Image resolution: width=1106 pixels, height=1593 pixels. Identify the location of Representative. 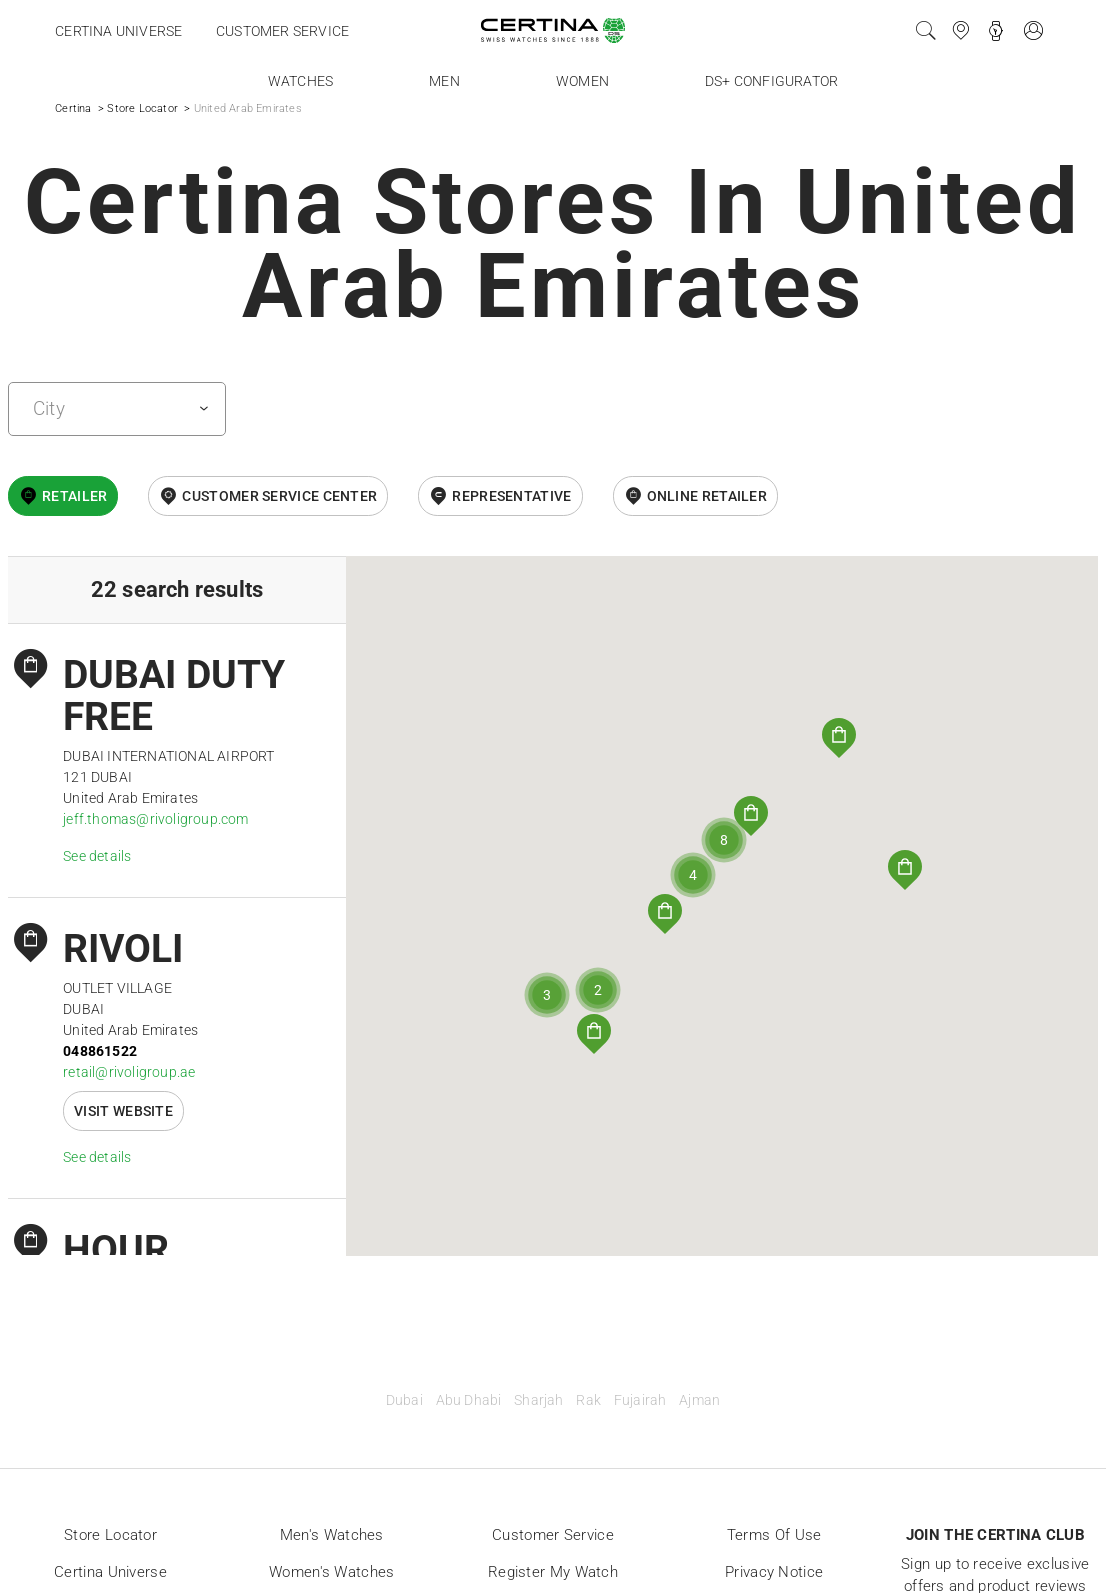
(511, 496).